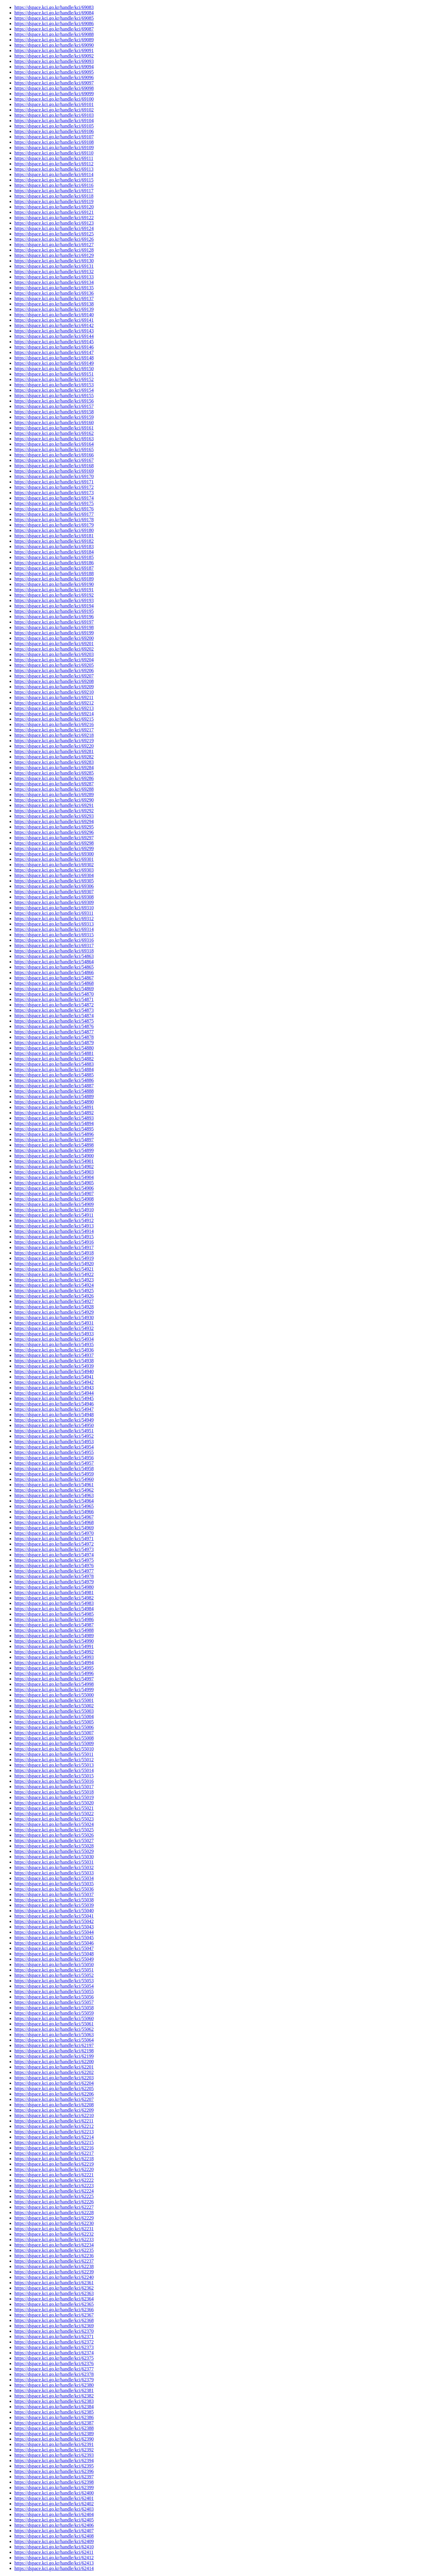 The width and height of the screenshot is (427, 2576). What do you see at coordinates (54, 740) in the screenshot?
I see `https://dspace.kci.go.kr/handle/kci/69219` at bounding box center [54, 740].